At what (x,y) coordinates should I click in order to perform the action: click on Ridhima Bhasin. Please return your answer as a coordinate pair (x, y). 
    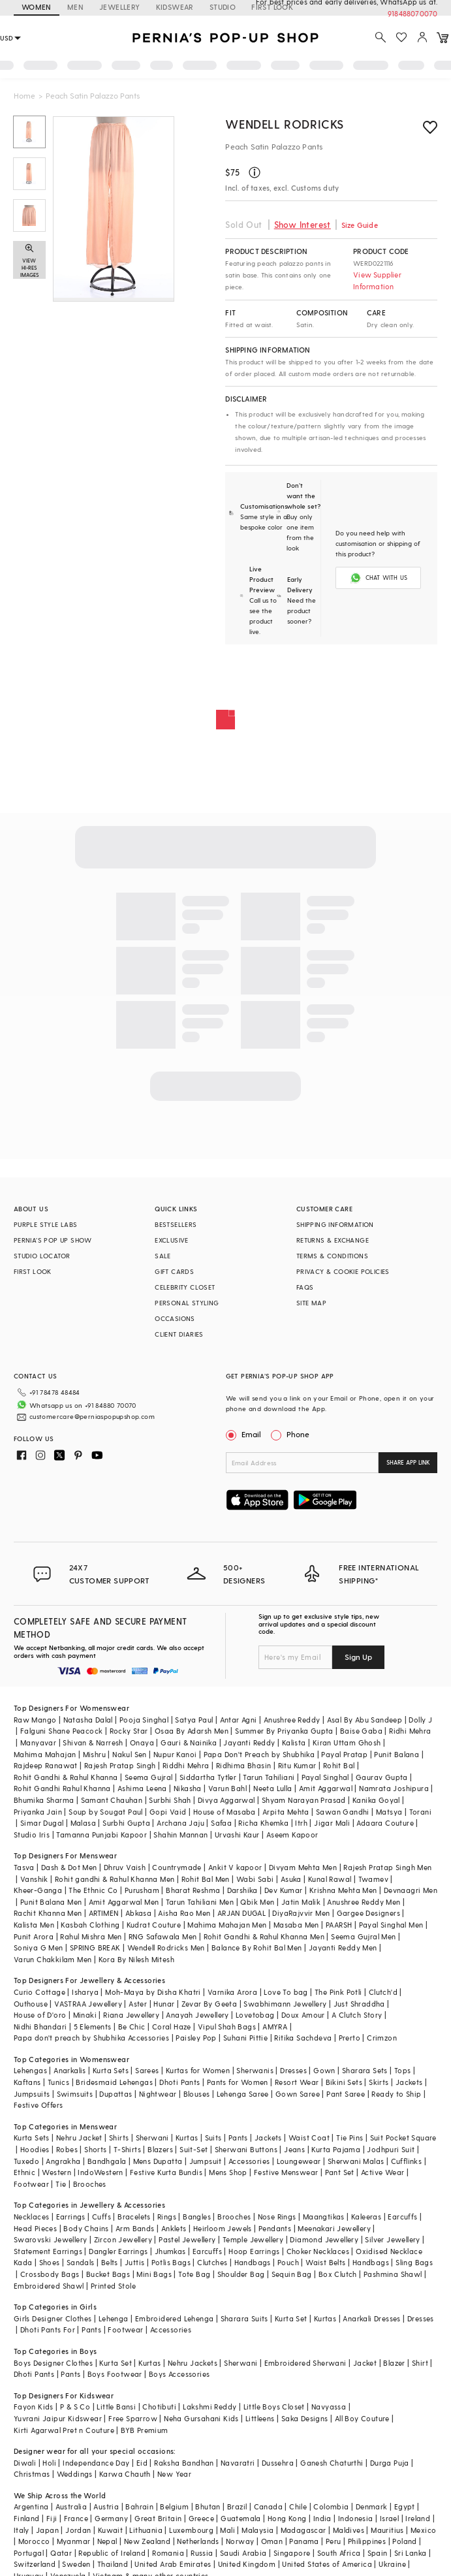
    Looking at the image, I should click on (244, 1765).